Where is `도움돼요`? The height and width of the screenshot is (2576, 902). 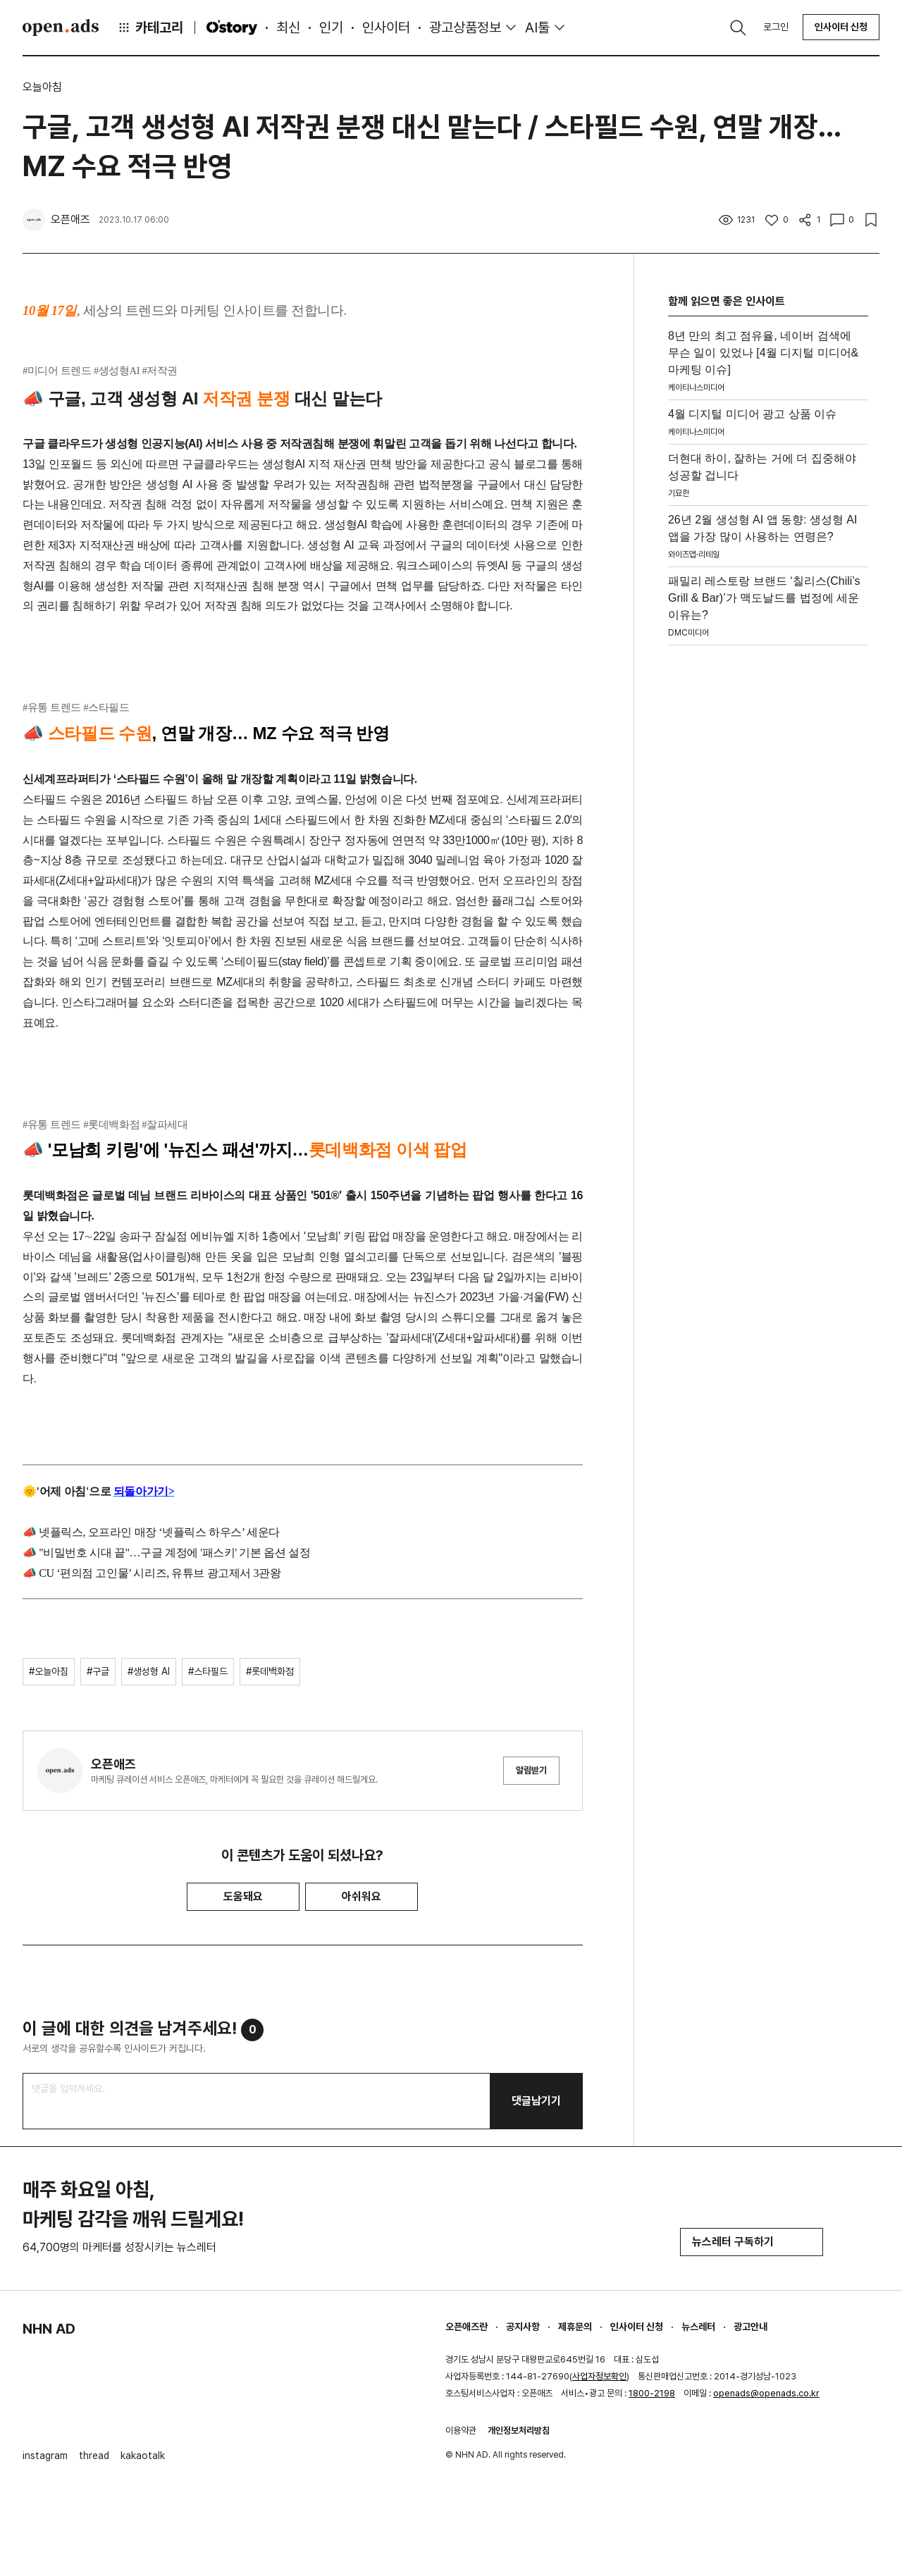 도움돼요 is located at coordinates (243, 1896).